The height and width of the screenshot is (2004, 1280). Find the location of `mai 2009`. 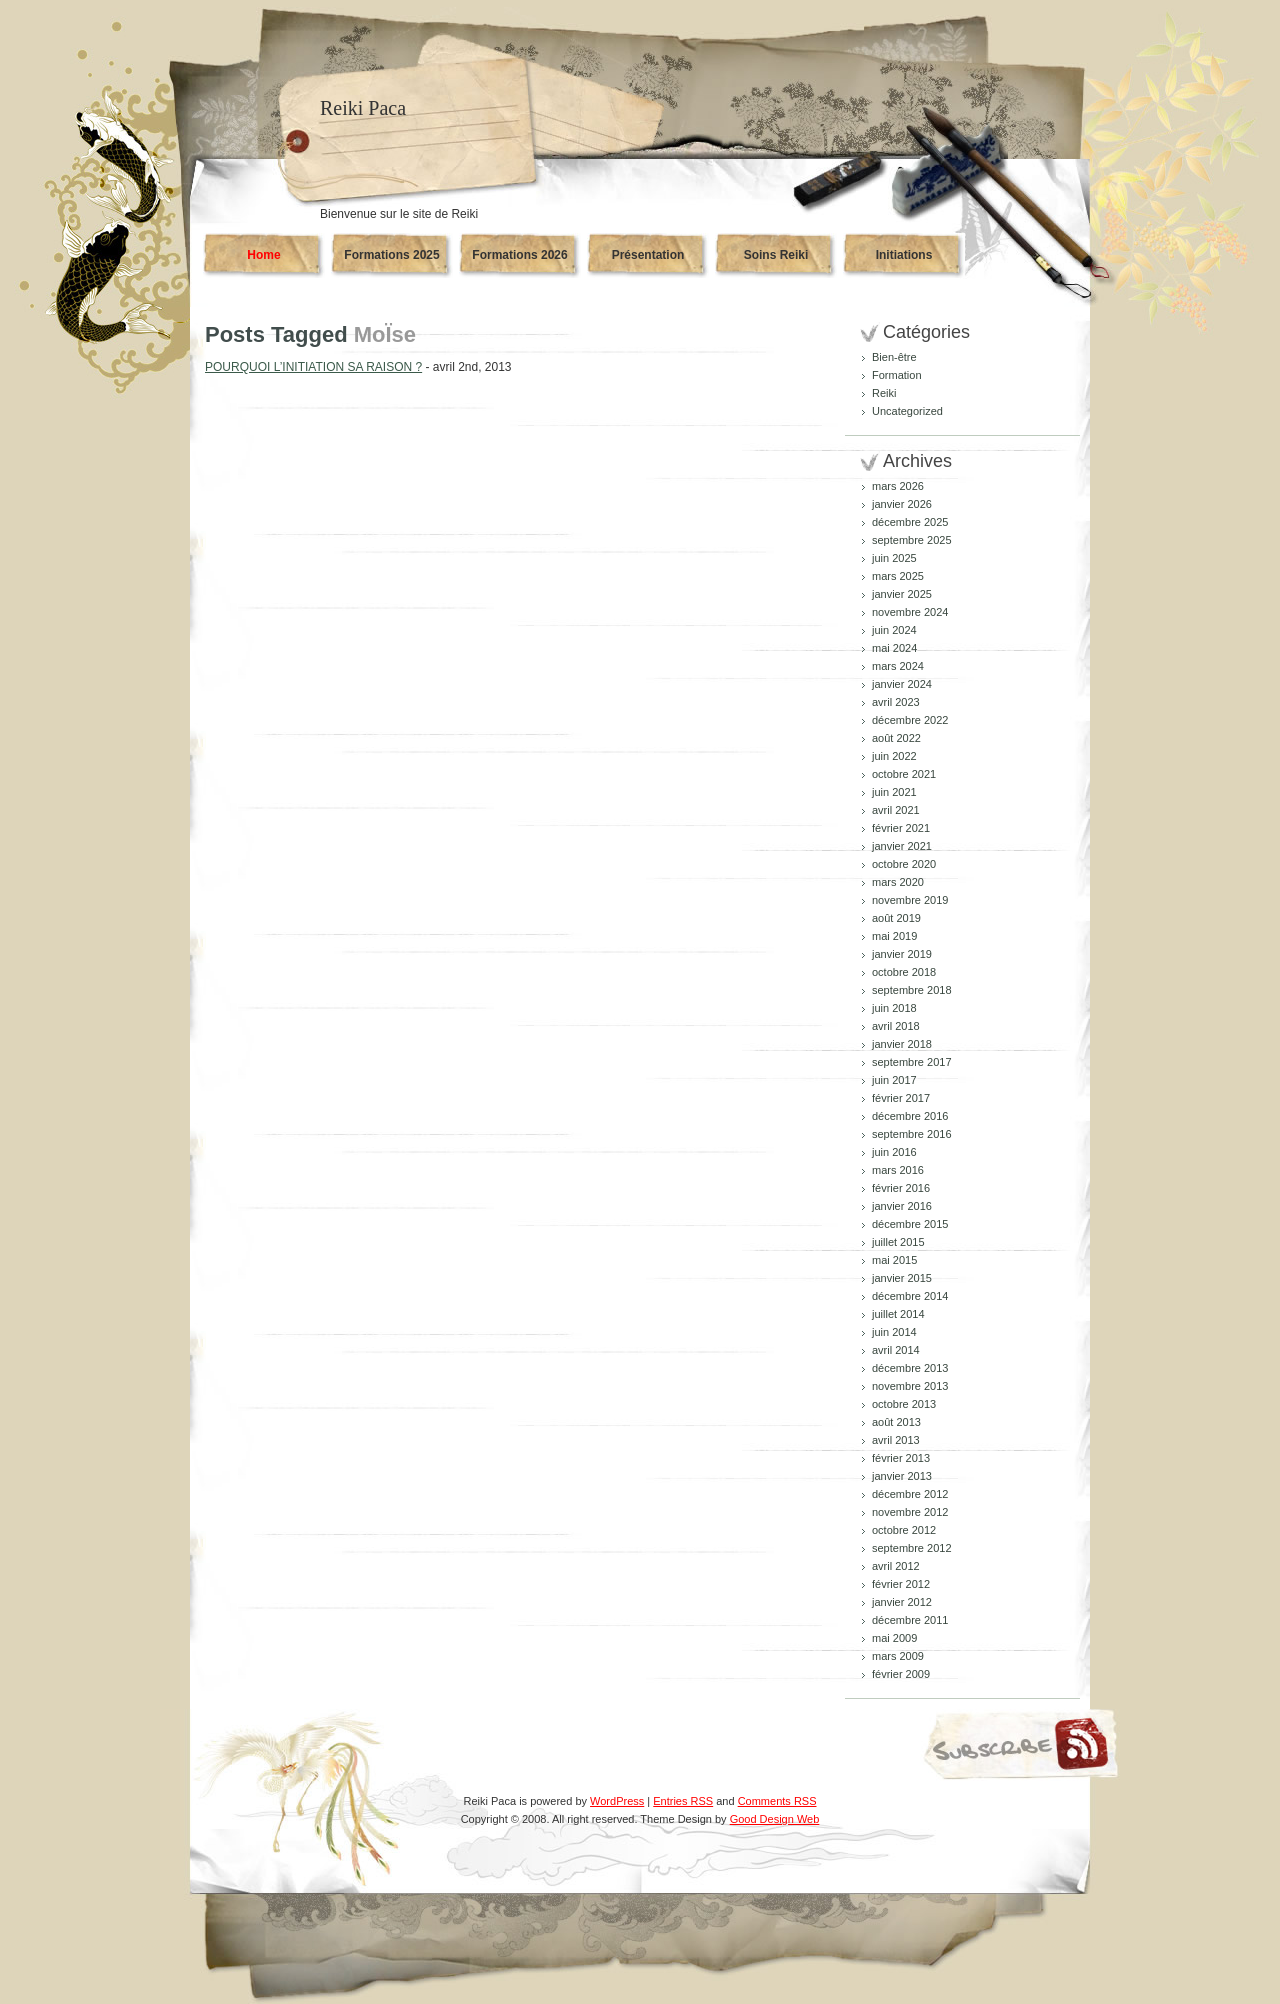

mai 2009 is located at coordinates (894, 1638).